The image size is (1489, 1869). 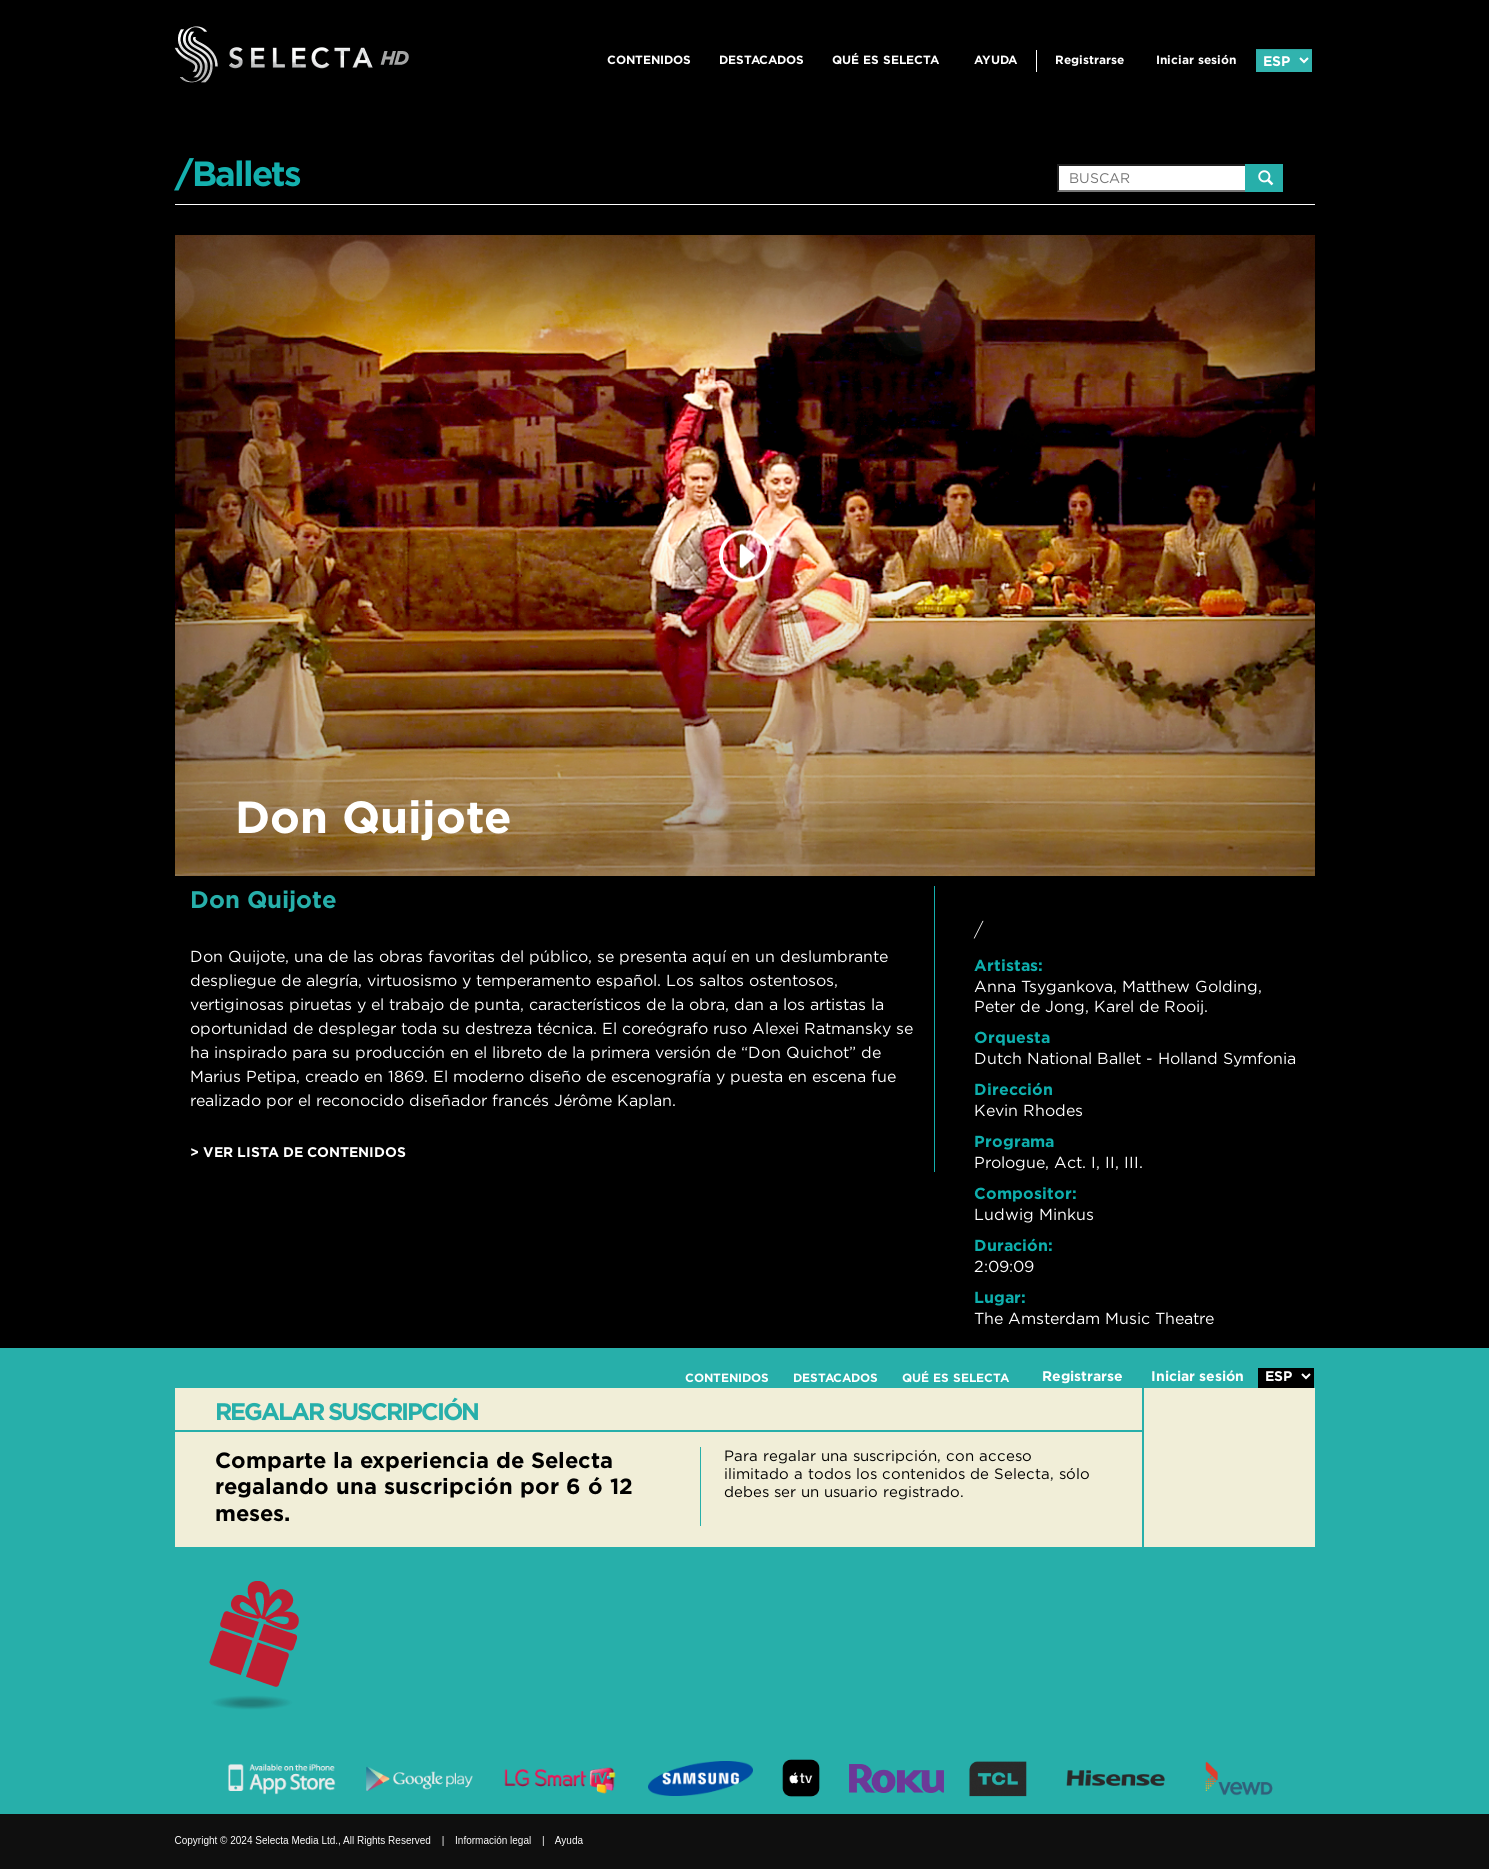 I want to click on Información legal, so click(x=493, y=1840).